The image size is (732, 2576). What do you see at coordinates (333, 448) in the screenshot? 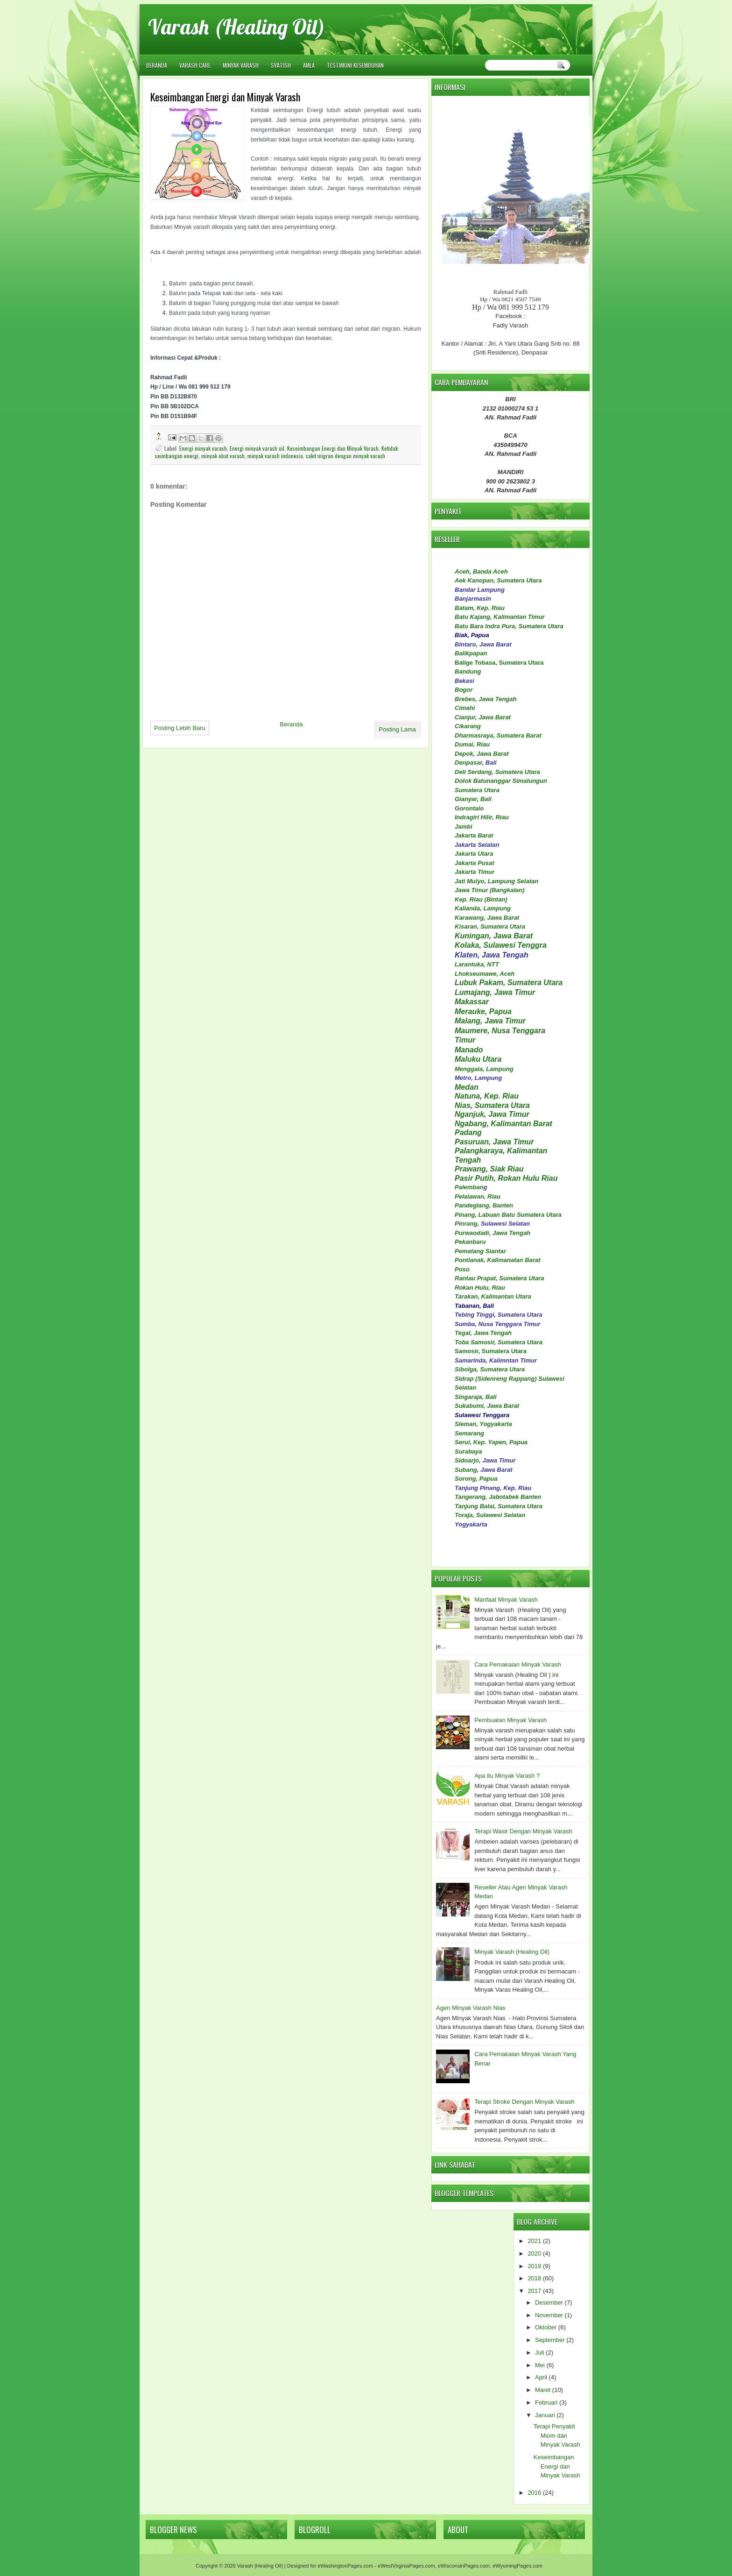
I see `Keseimbangan Energi dan Minyak Varash` at bounding box center [333, 448].